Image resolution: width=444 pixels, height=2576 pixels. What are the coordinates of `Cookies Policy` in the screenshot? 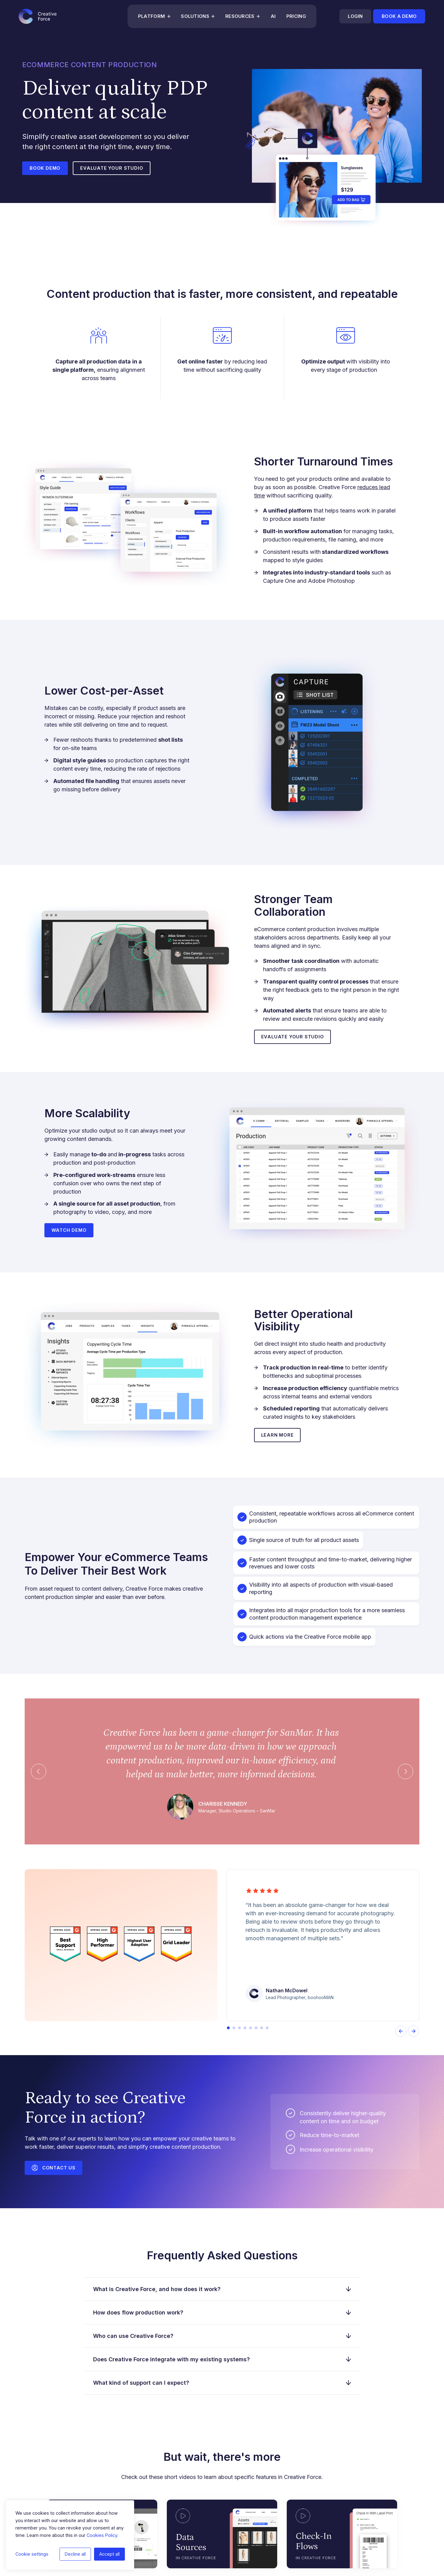 It's located at (102, 2535).